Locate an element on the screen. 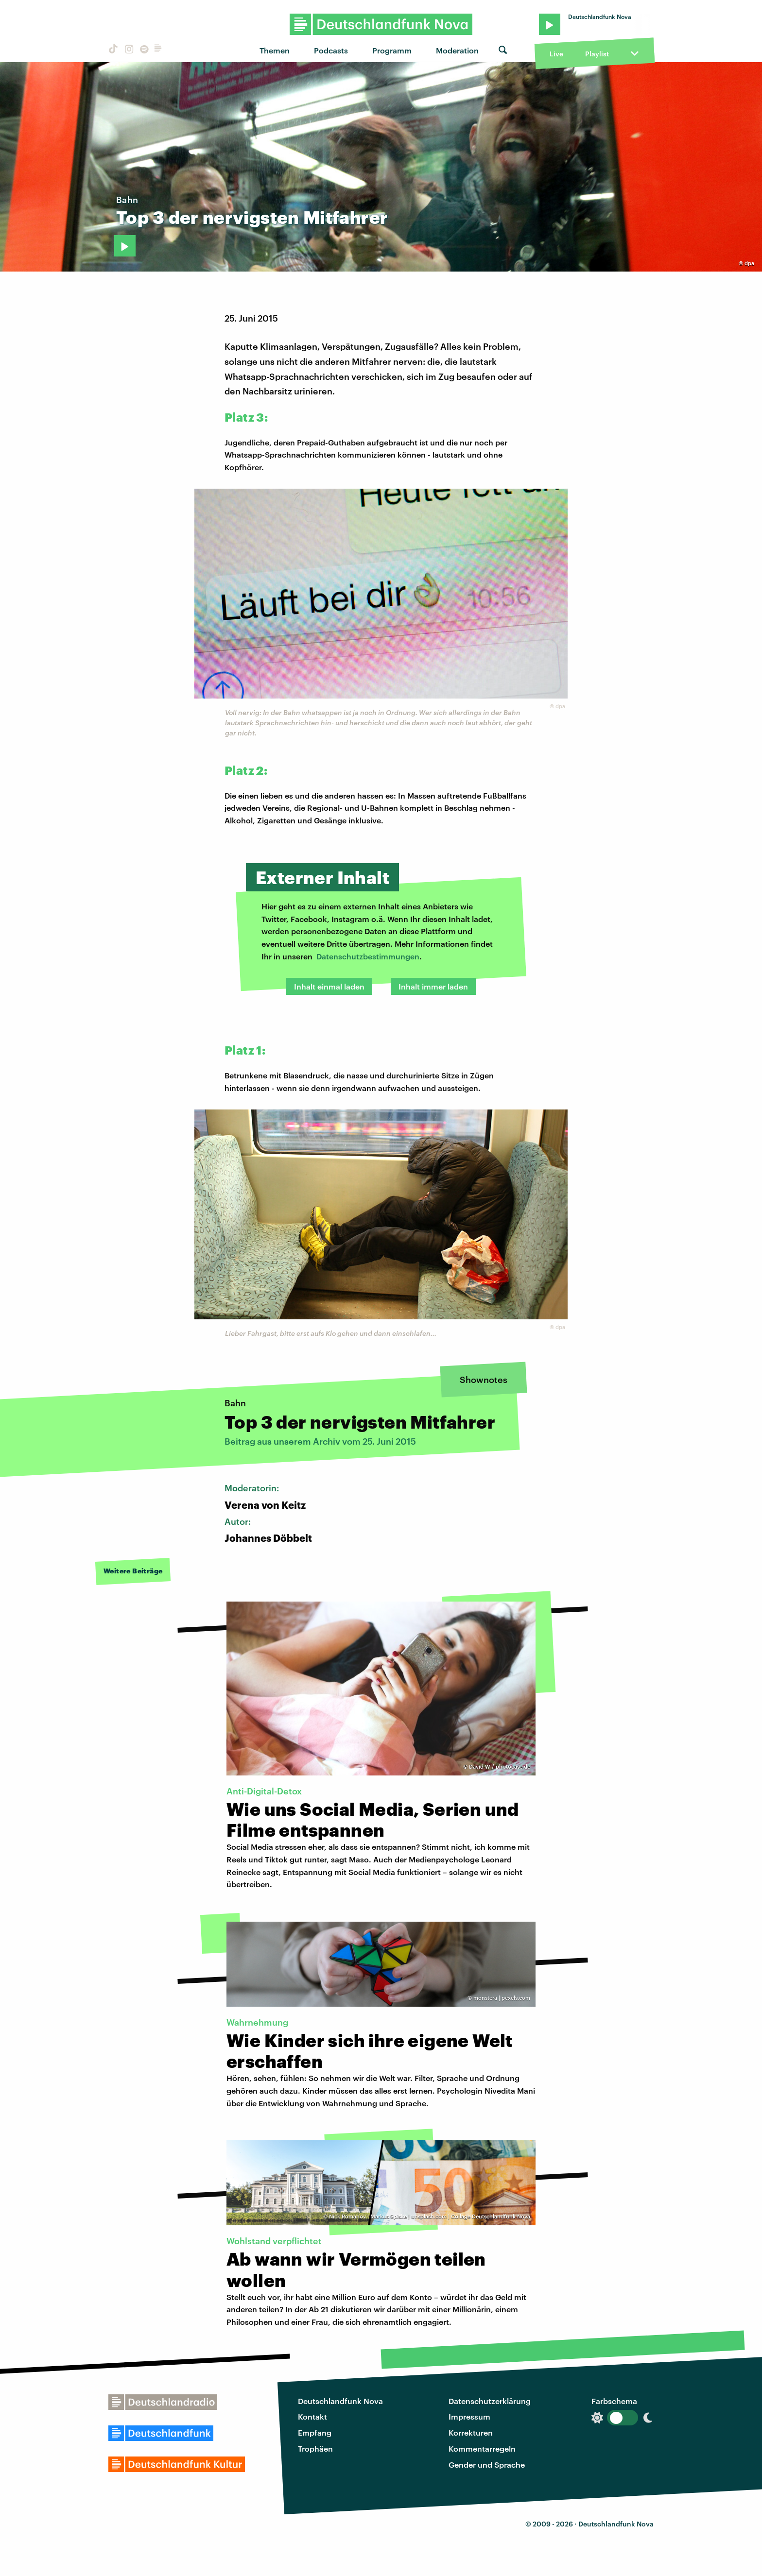 The height and width of the screenshot is (2576, 762). Gender und Sprache is located at coordinates (487, 2464).